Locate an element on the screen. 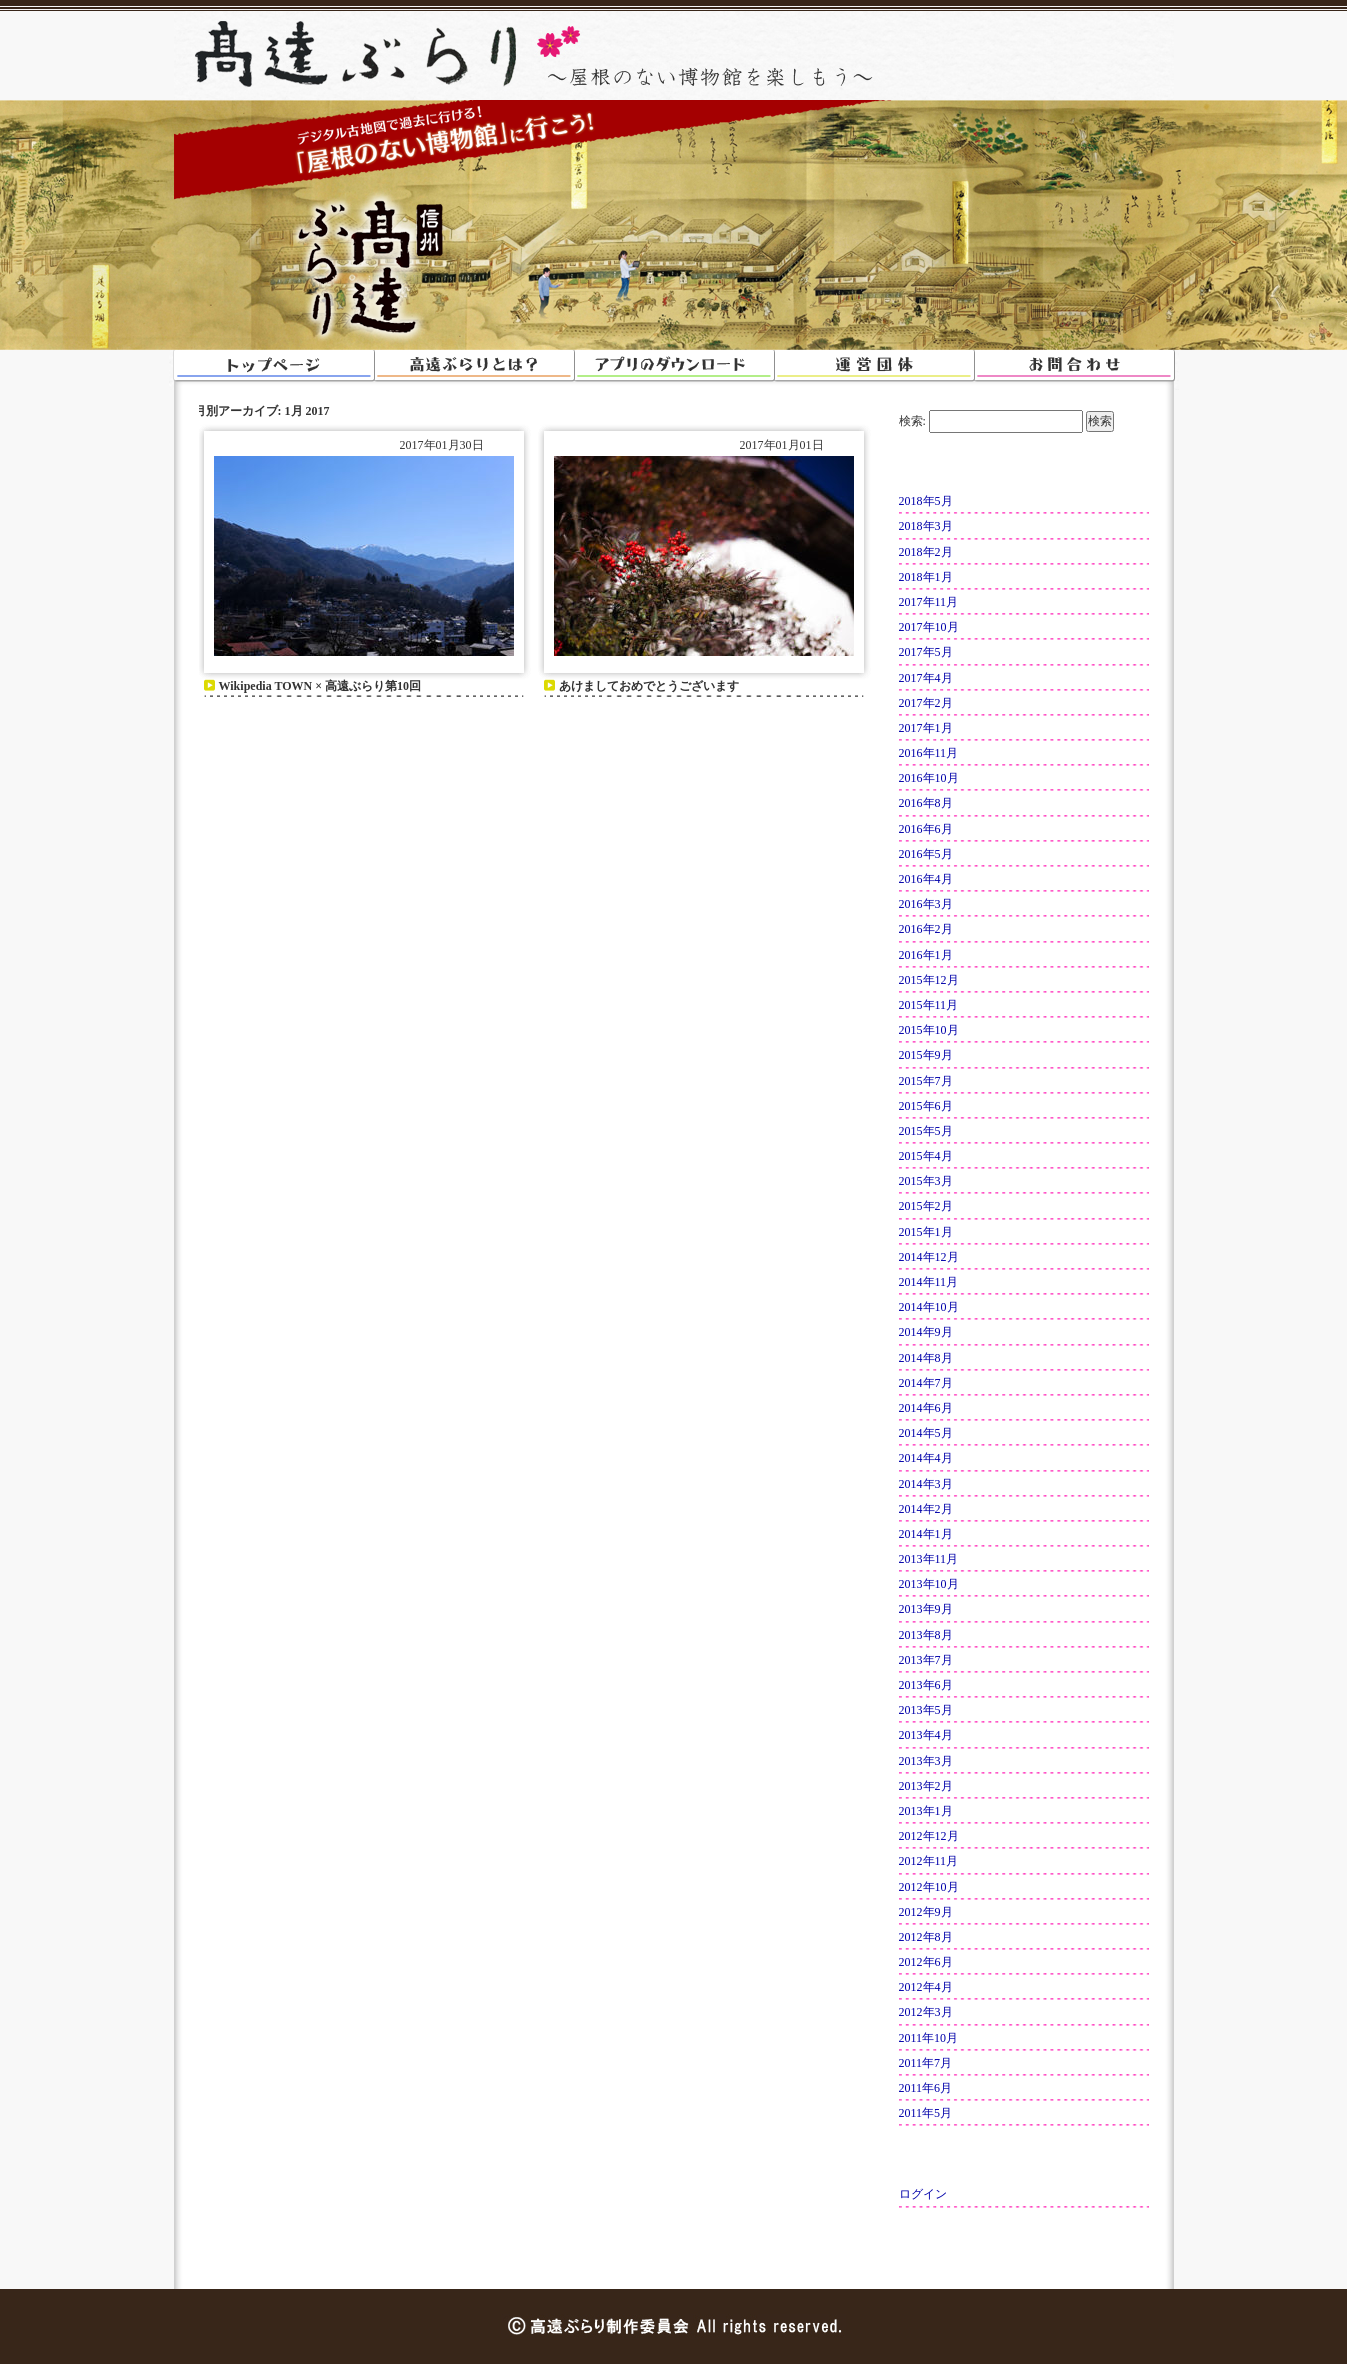 The height and width of the screenshot is (2364, 1347). 2011年5月 is located at coordinates (926, 2113).